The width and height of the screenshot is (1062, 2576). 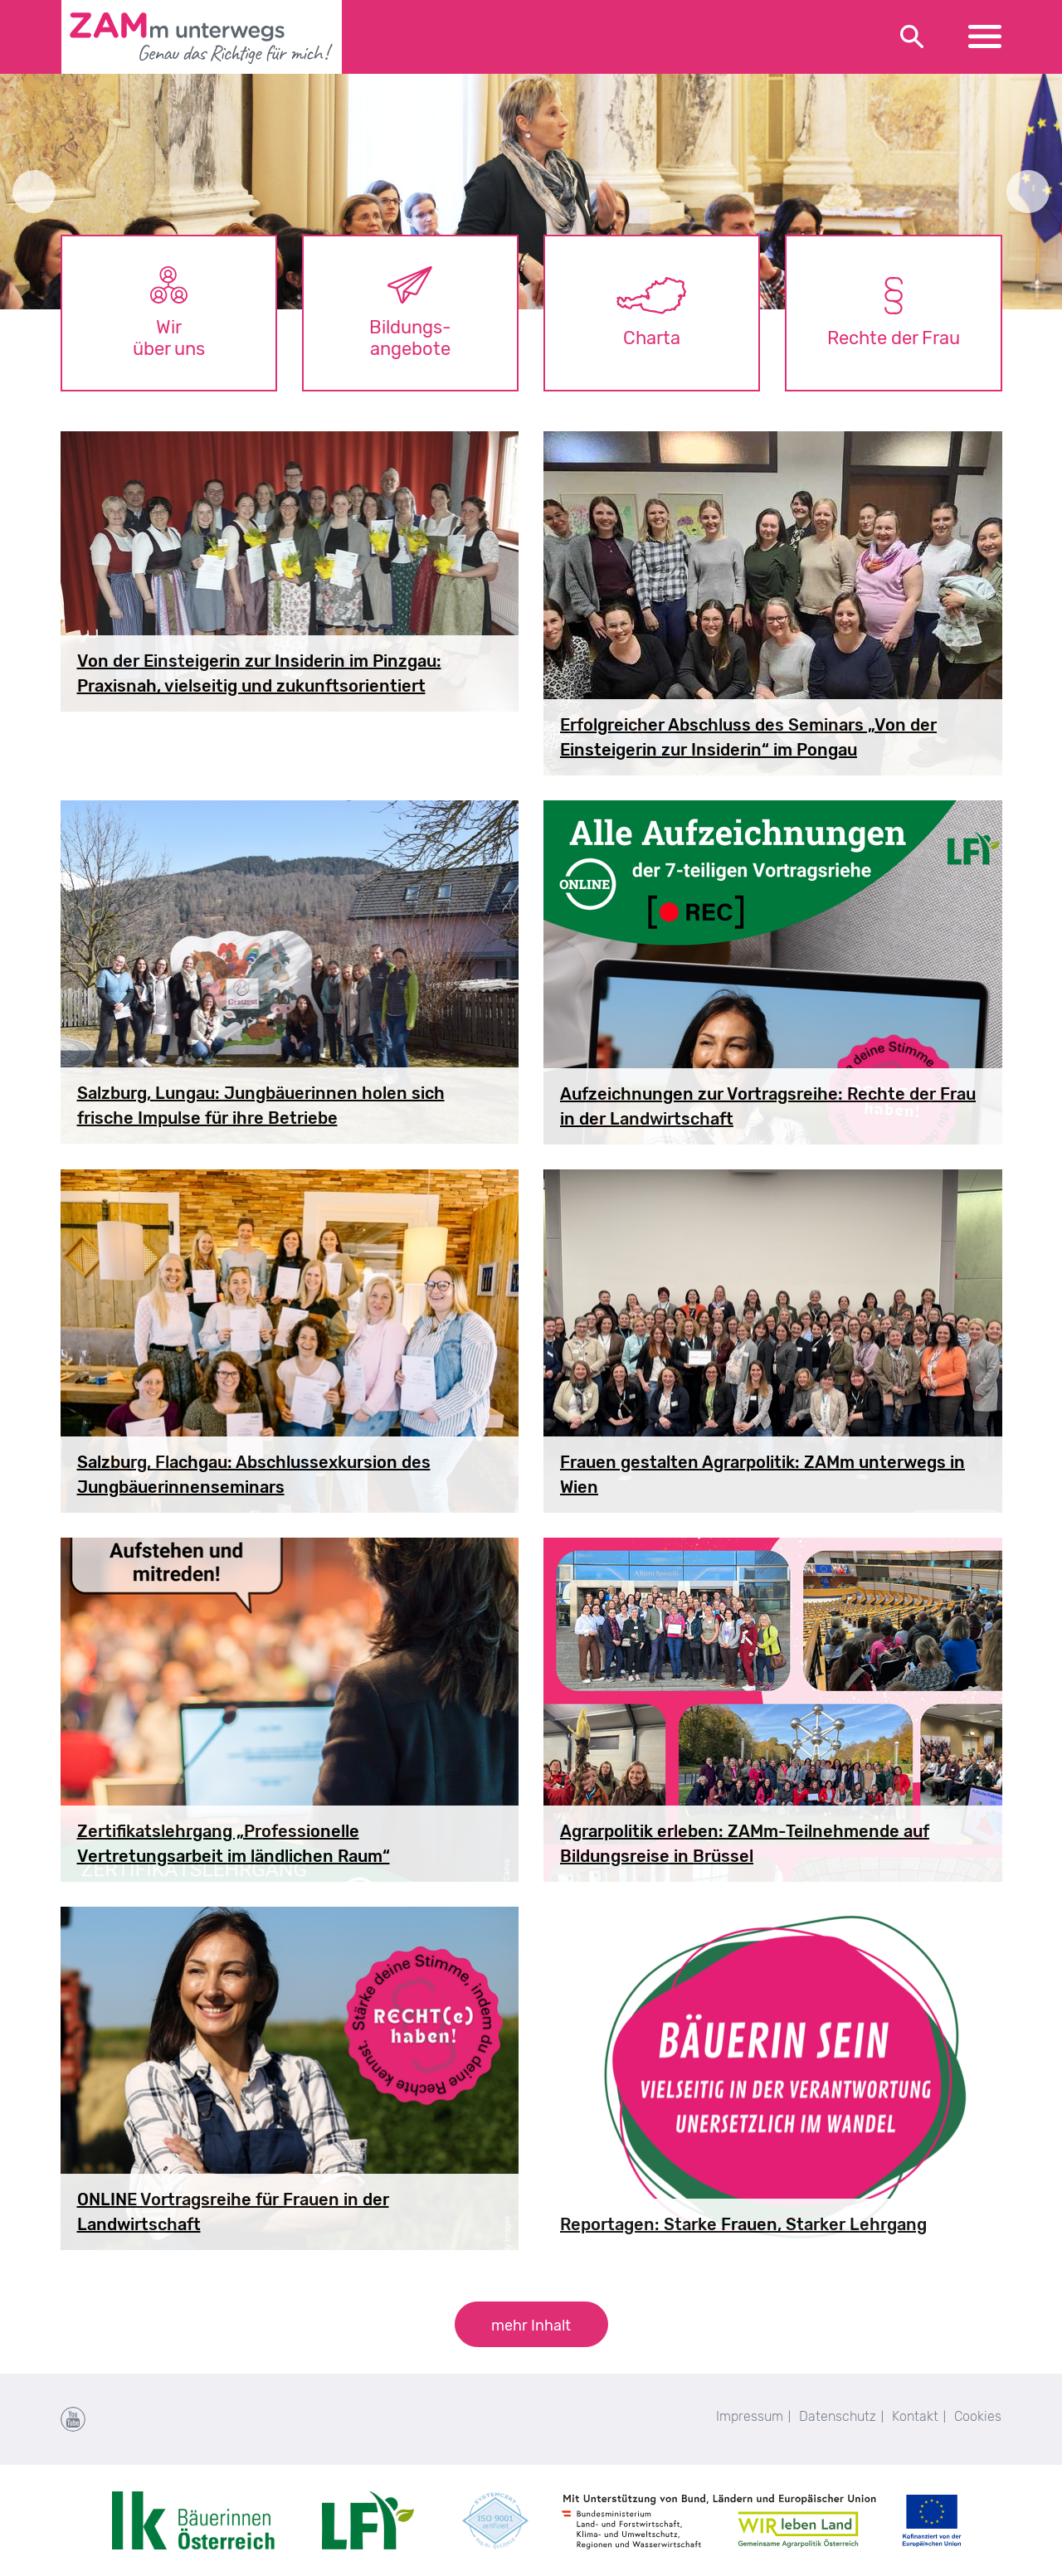 What do you see at coordinates (915, 2416) in the screenshot?
I see `Kontakt` at bounding box center [915, 2416].